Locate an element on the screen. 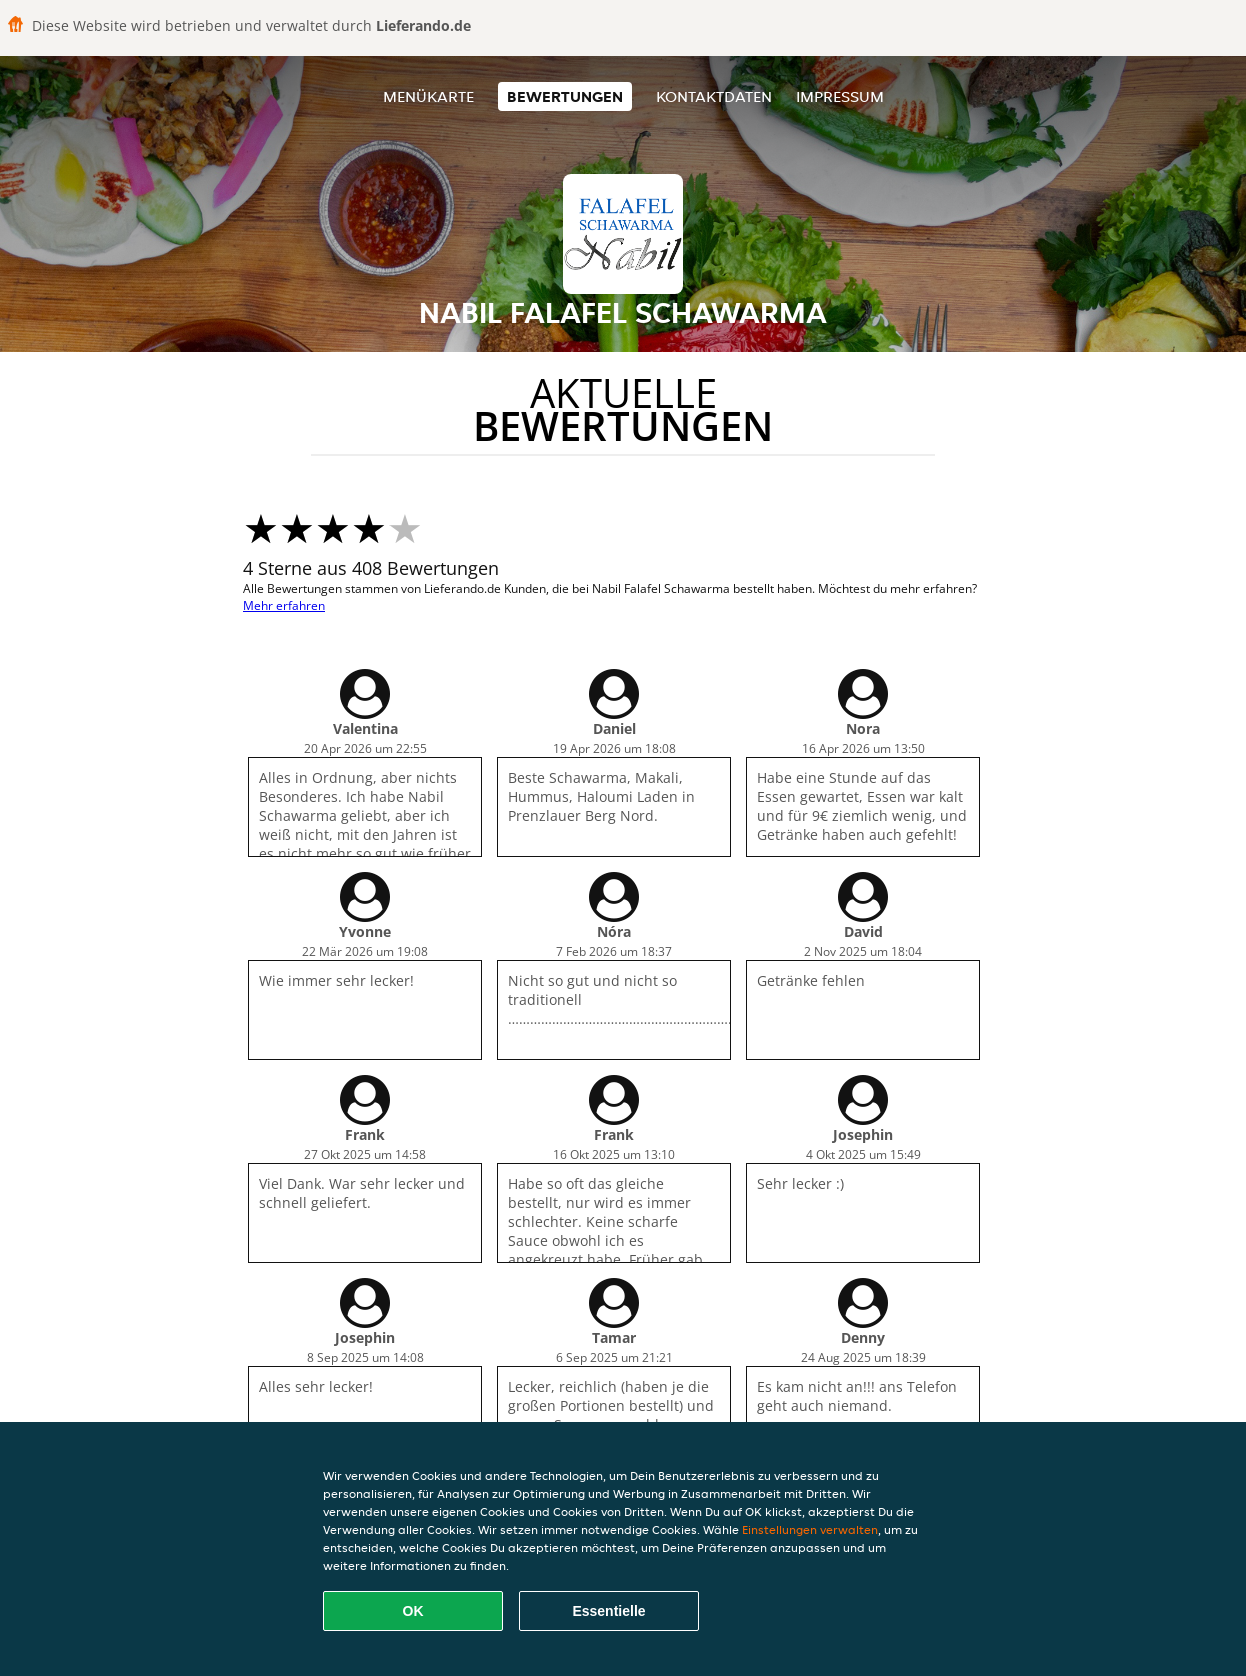 This screenshot has height=1676, width=1246. OK [Alle Cookies akzeptieren] is located at coordinates (413, 1611).